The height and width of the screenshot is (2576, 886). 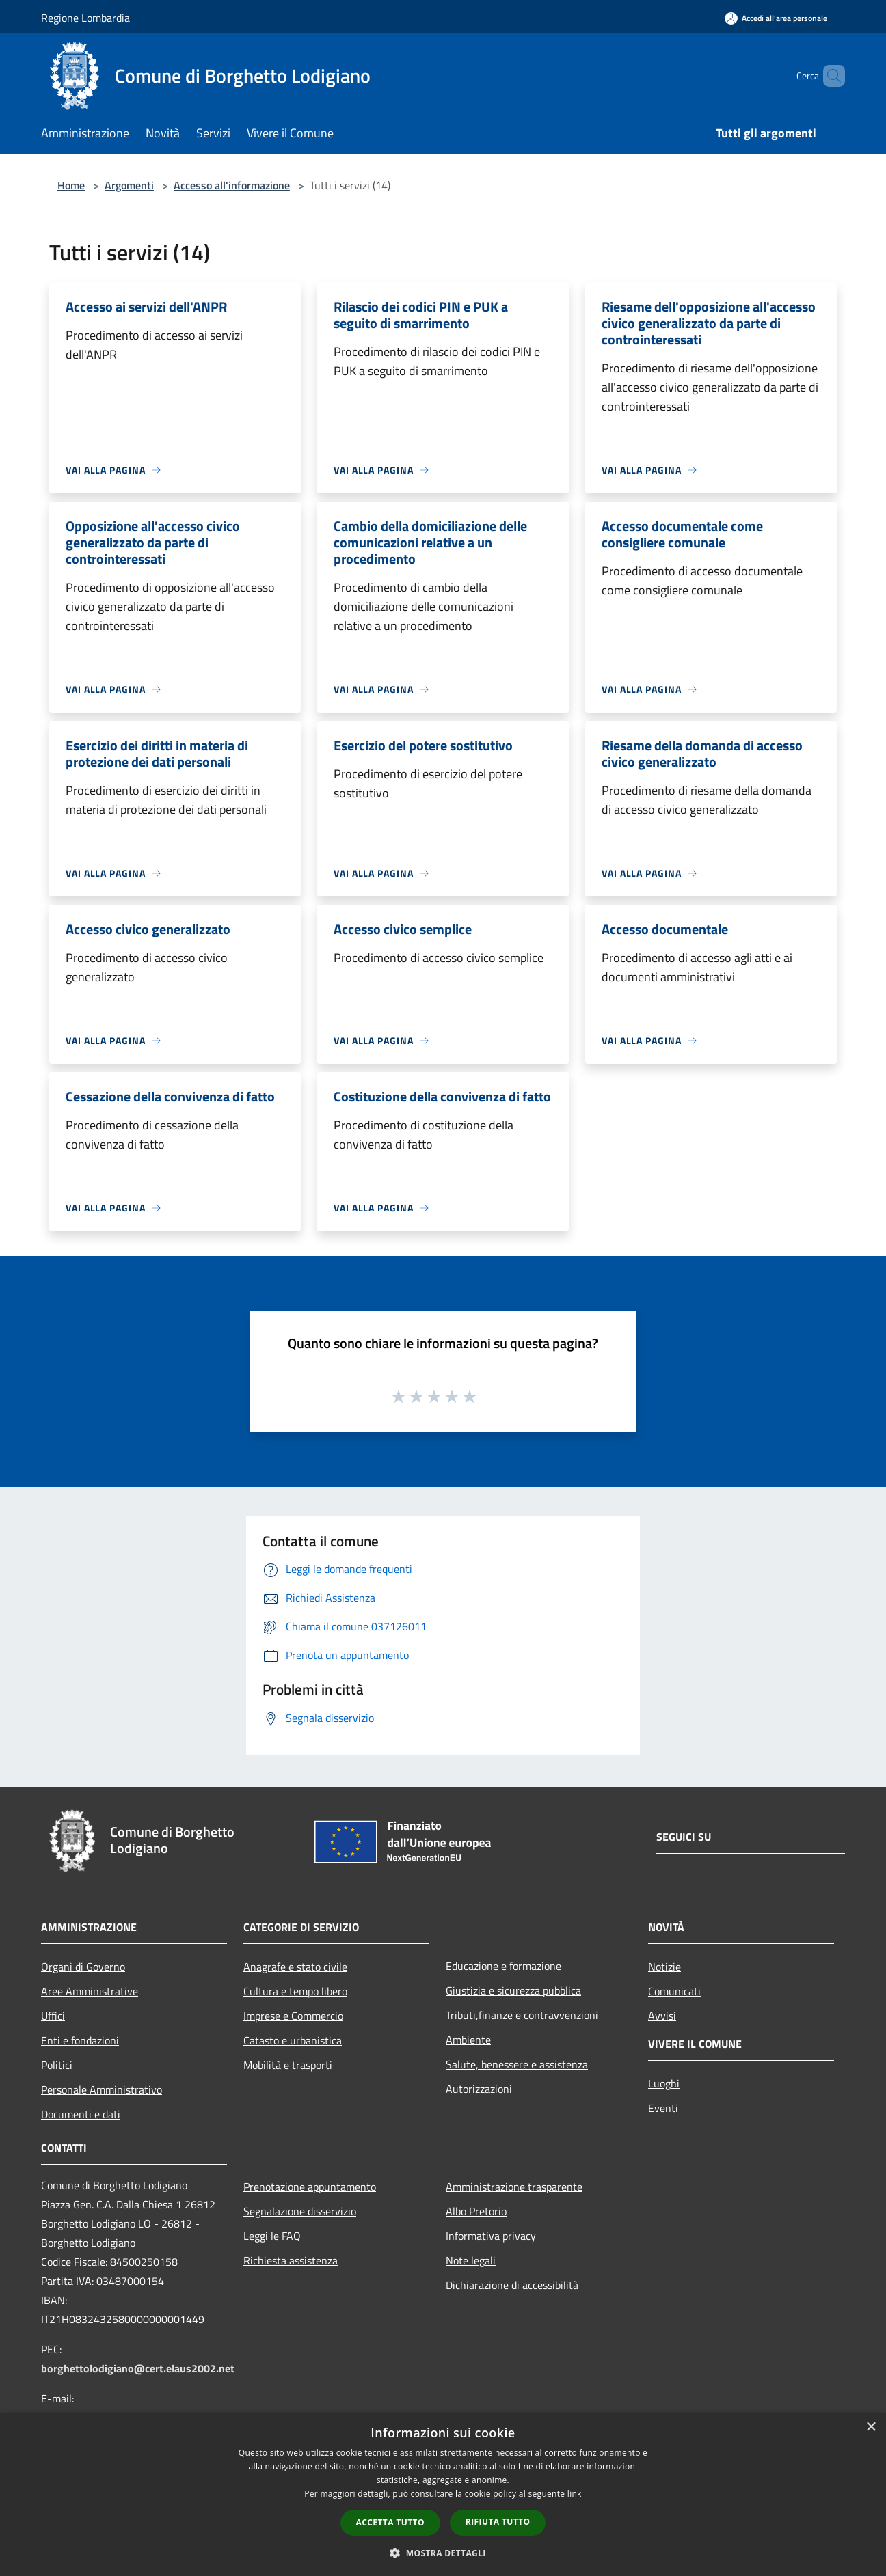 I want to click on [Cerca], so click(x=828, y=75).